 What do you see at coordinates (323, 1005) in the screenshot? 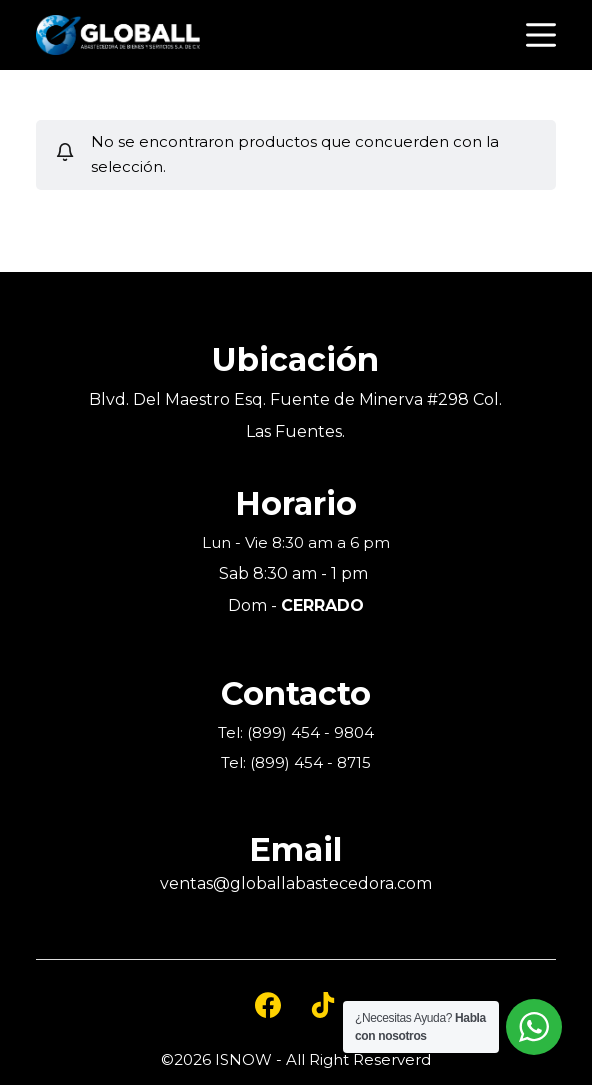
I see `[TikTok]` at bounding box center [323, 1005].